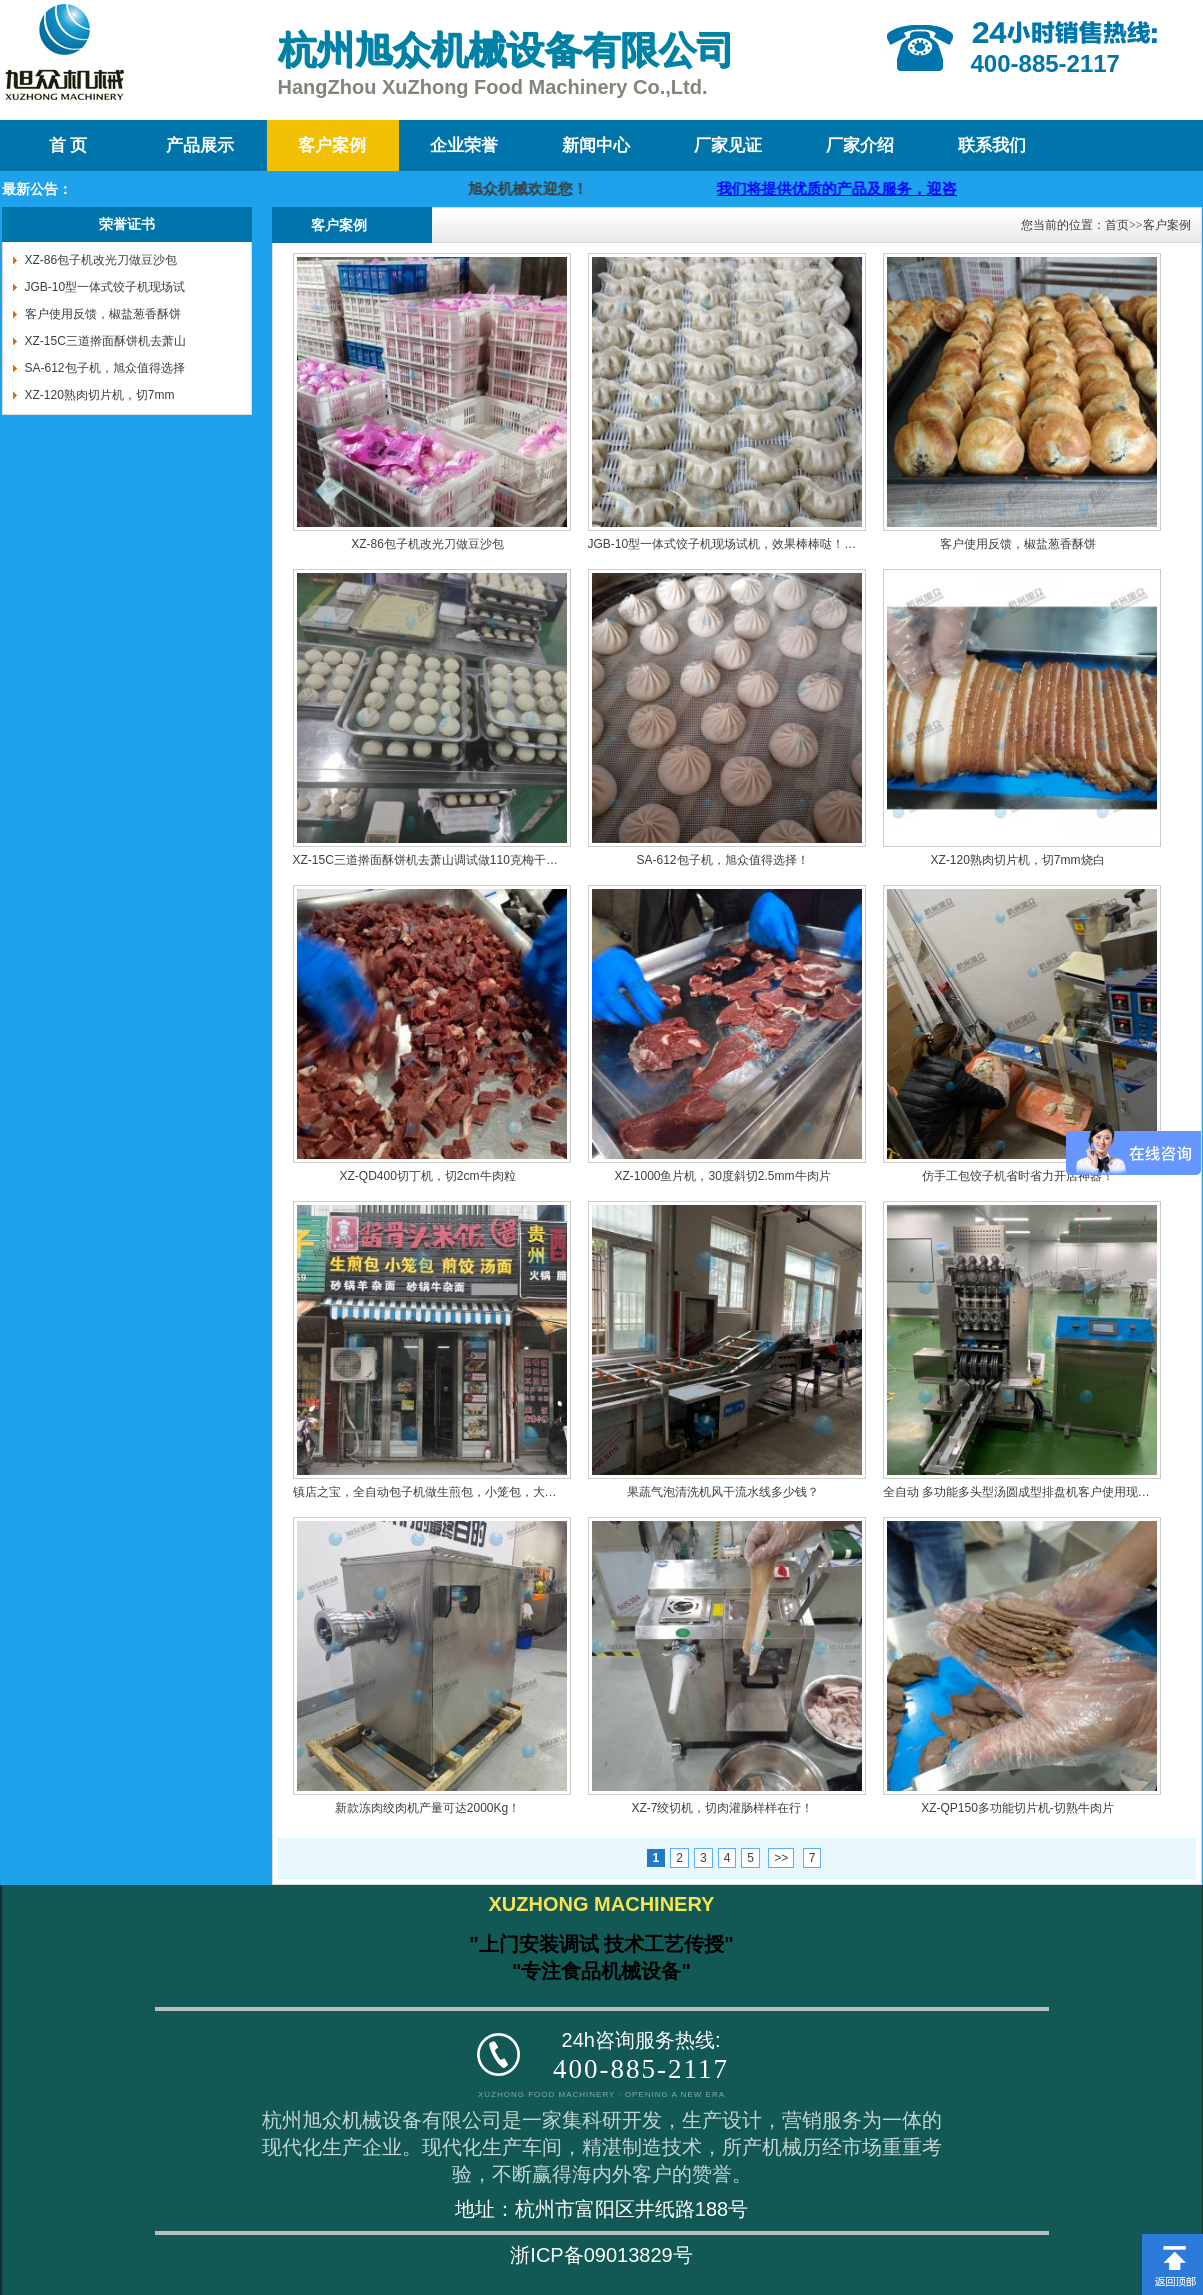 The width and height of the screenshot is (1203, 2295). I want to click on 客户使用反馈，椒盐葱香酥饼, so click(103, 314).